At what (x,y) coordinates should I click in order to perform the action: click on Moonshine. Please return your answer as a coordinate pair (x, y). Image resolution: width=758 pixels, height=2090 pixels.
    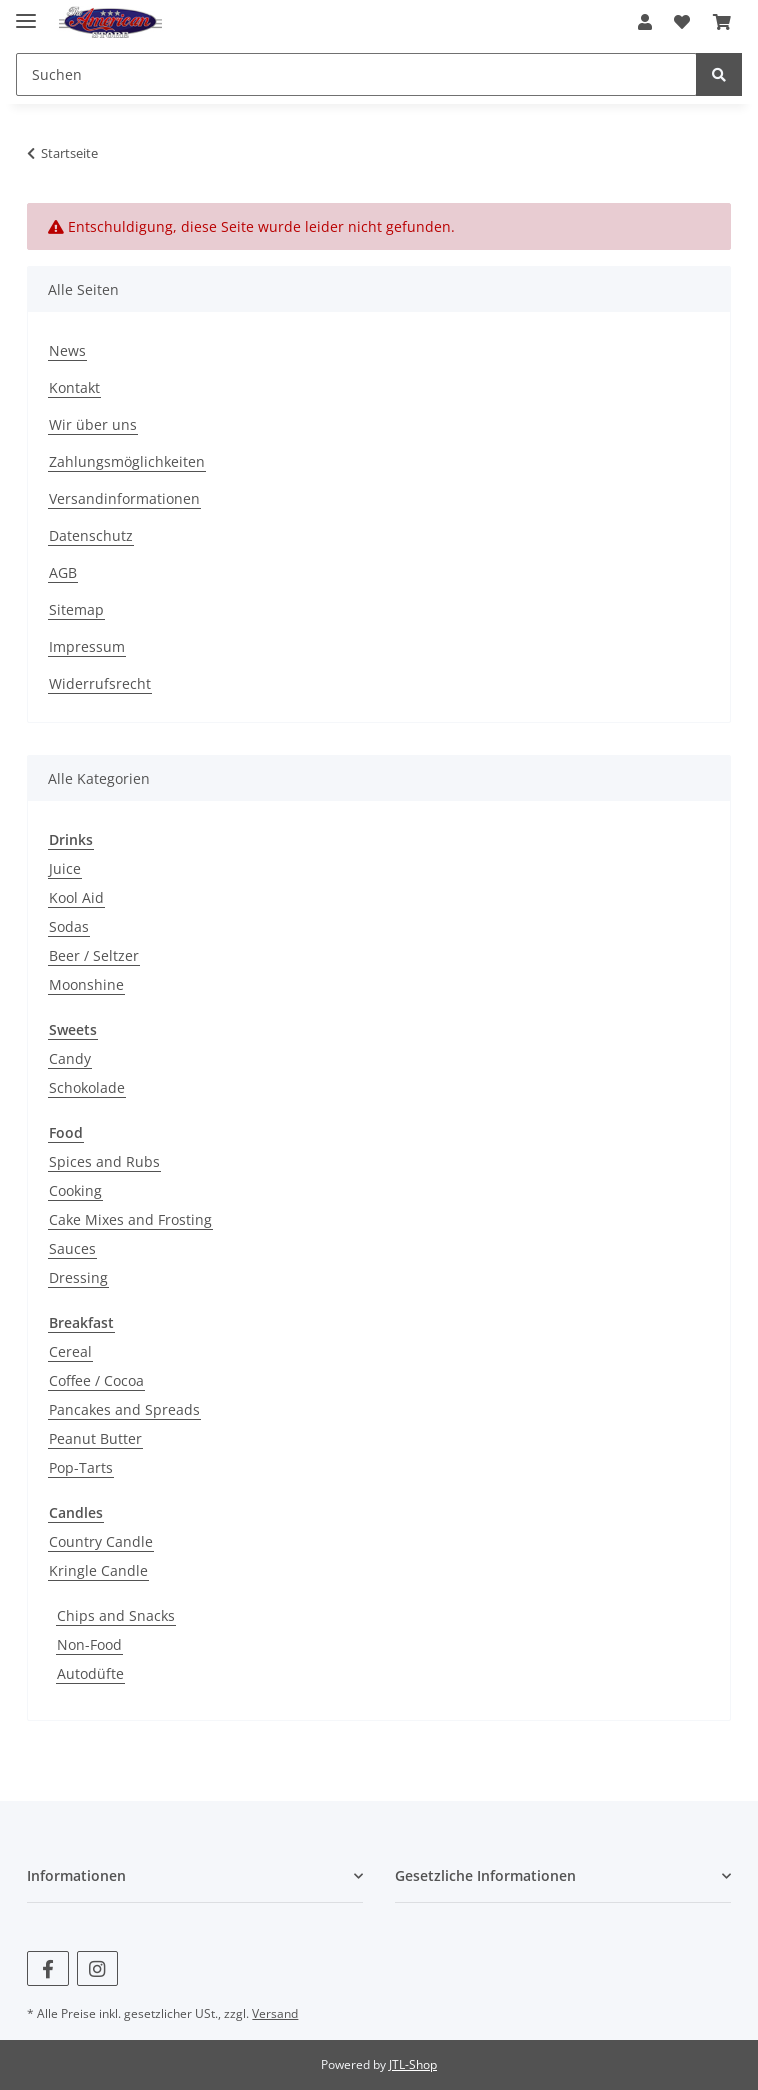
    Looking at the image, I should click on (86, 984).